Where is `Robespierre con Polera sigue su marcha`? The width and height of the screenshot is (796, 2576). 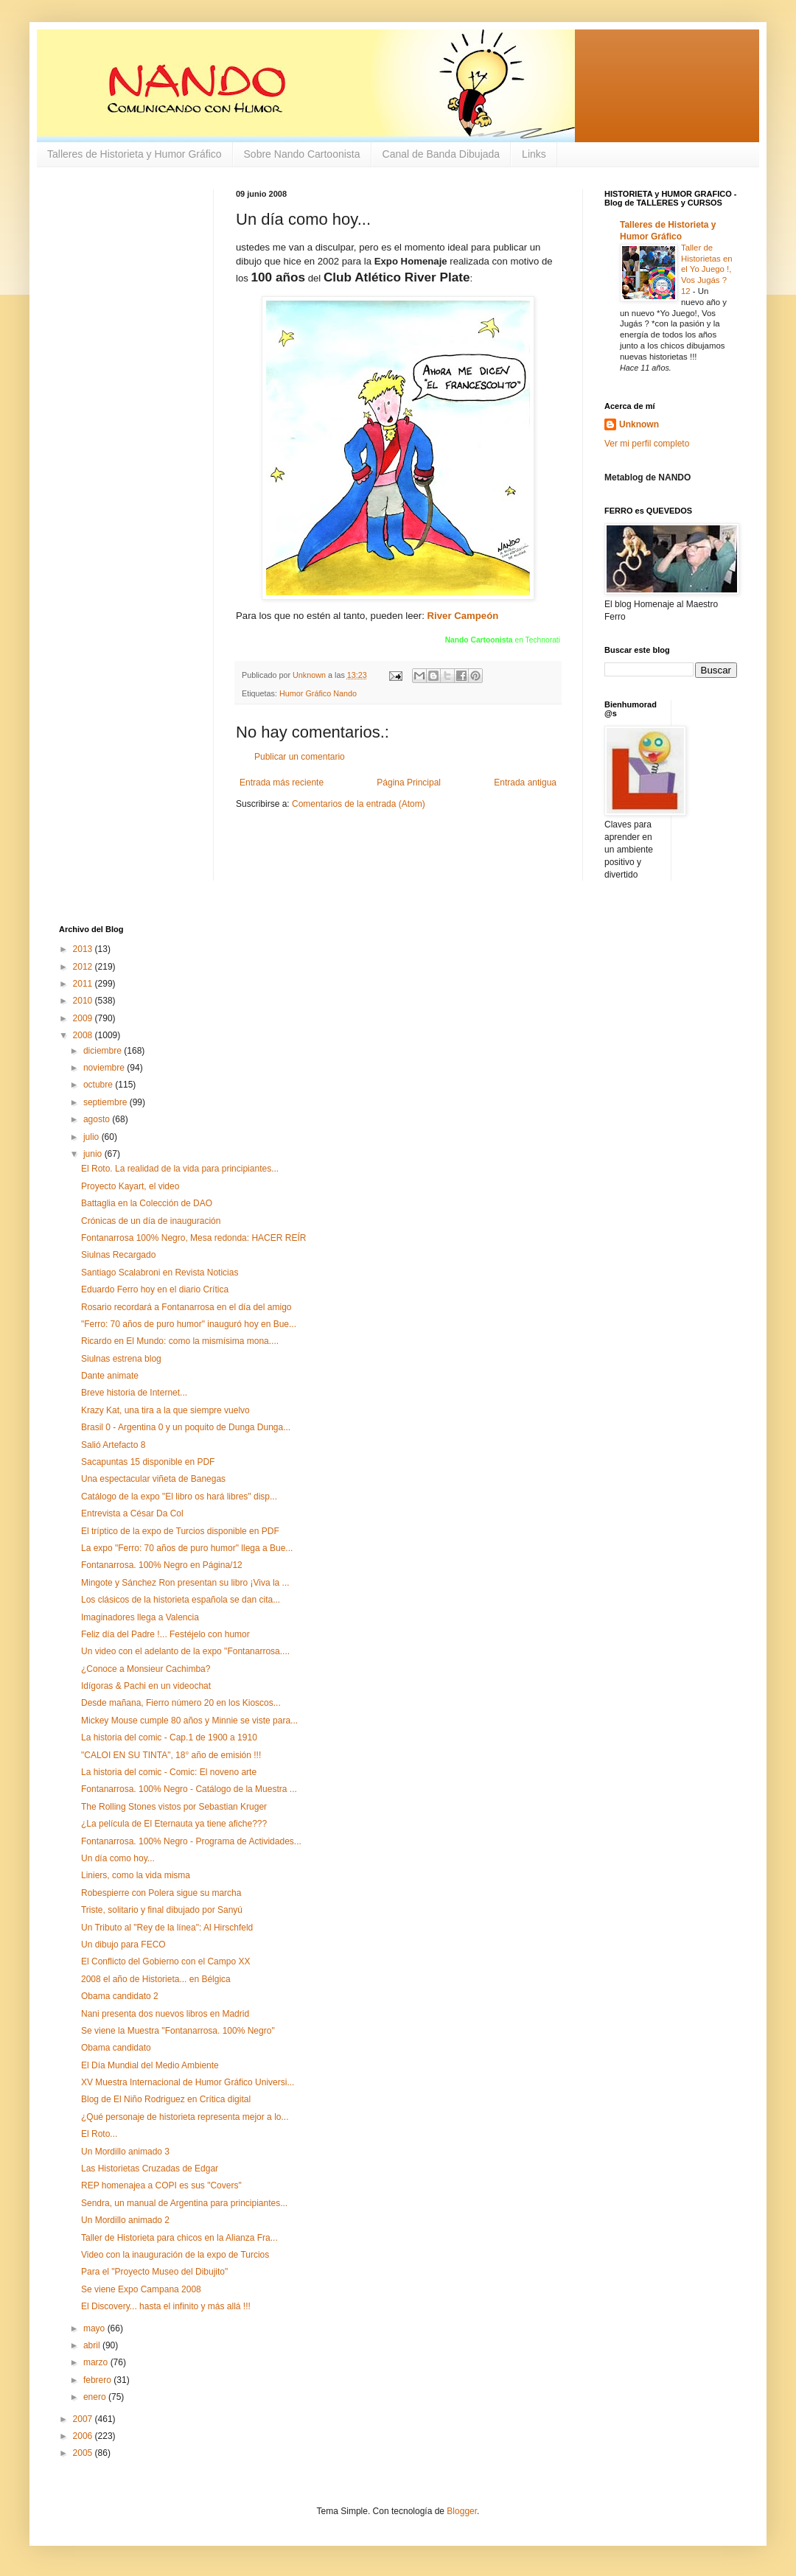
Robespierre con Polera sigue su marcha is located at coordinates (161, 1893).